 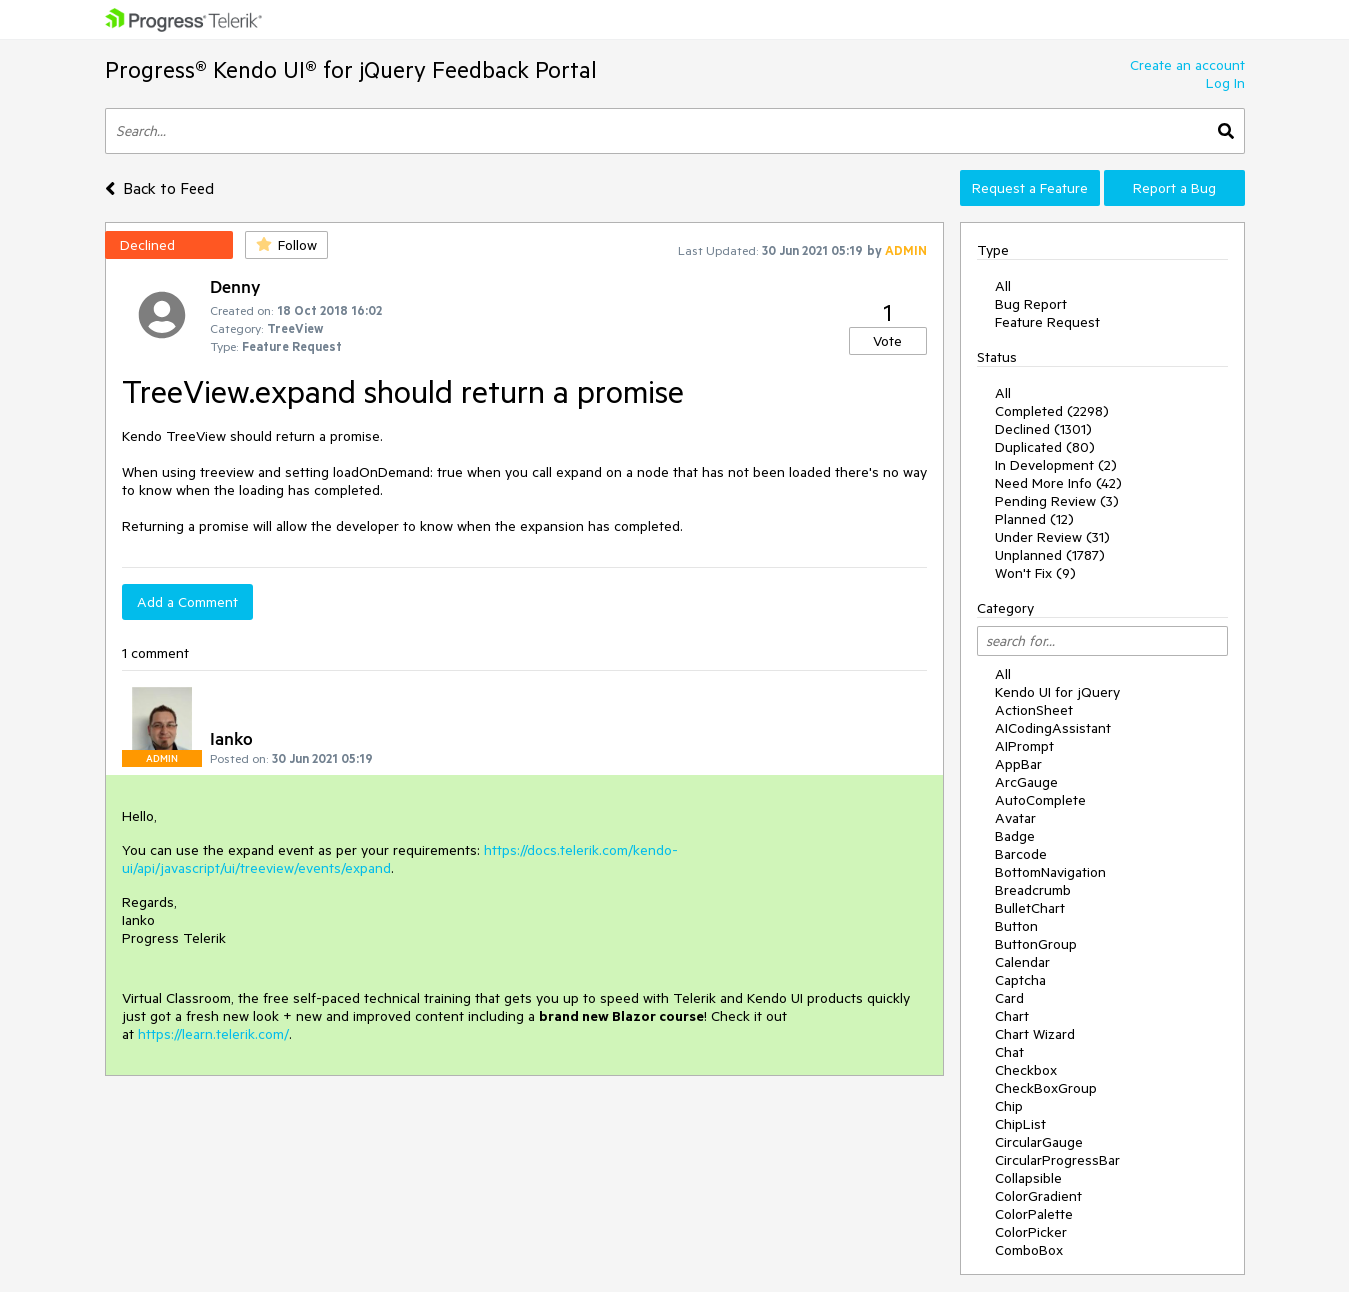 What do you see at coordinates (1031, 1232) in the screenshot?
I see `ColorPicker` at bounding box center [1031, 1232].